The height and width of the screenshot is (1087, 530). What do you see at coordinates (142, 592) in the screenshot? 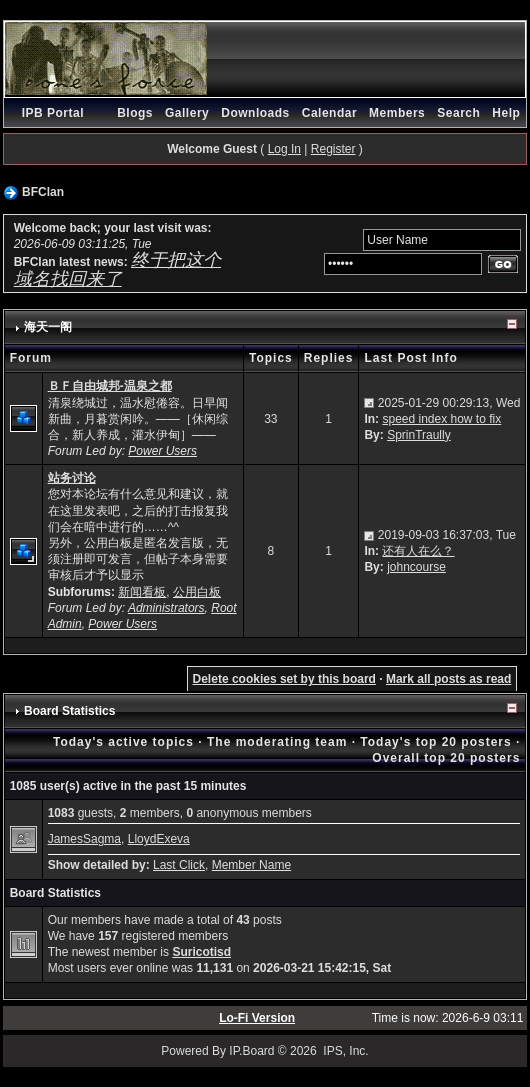
I see `新闻看板` at bounding box center [142, 592].